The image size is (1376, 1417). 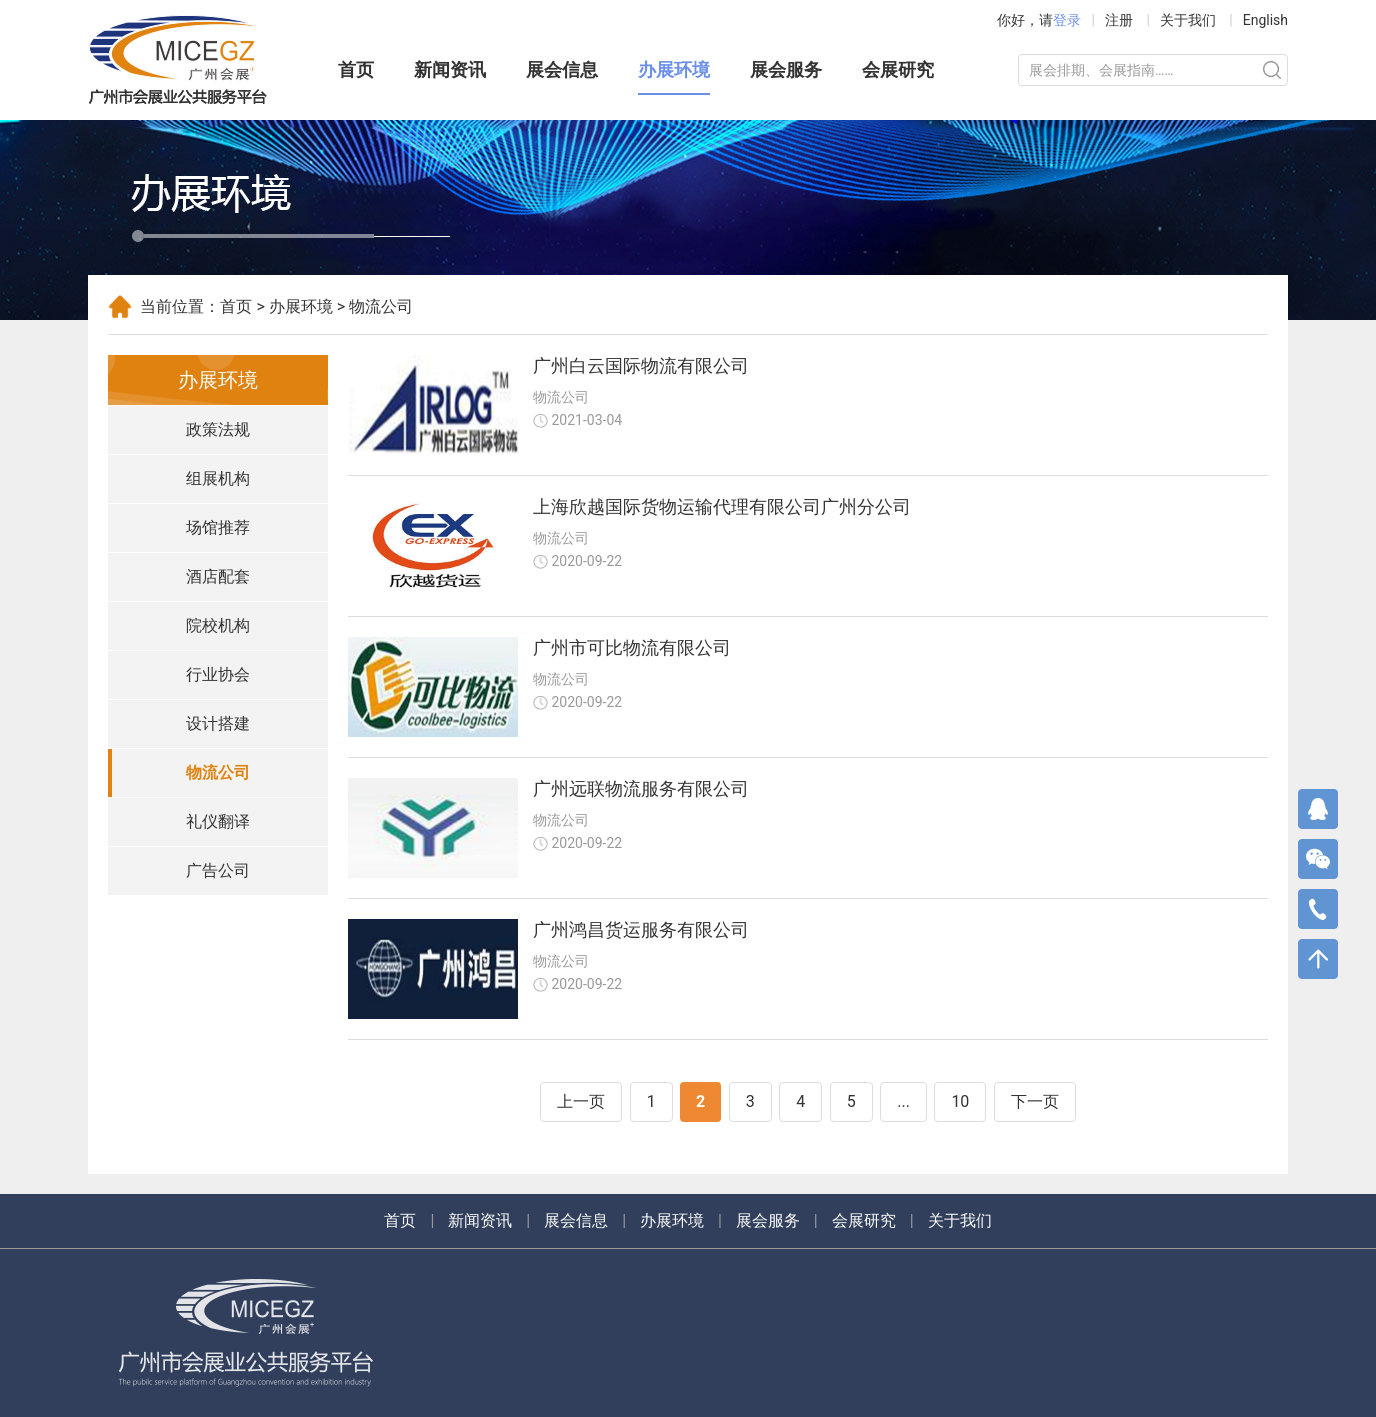 What do you see at coordinates (450, 69) in the screenshot?
I see `新闻资讯` at bounding box center [450, 69].